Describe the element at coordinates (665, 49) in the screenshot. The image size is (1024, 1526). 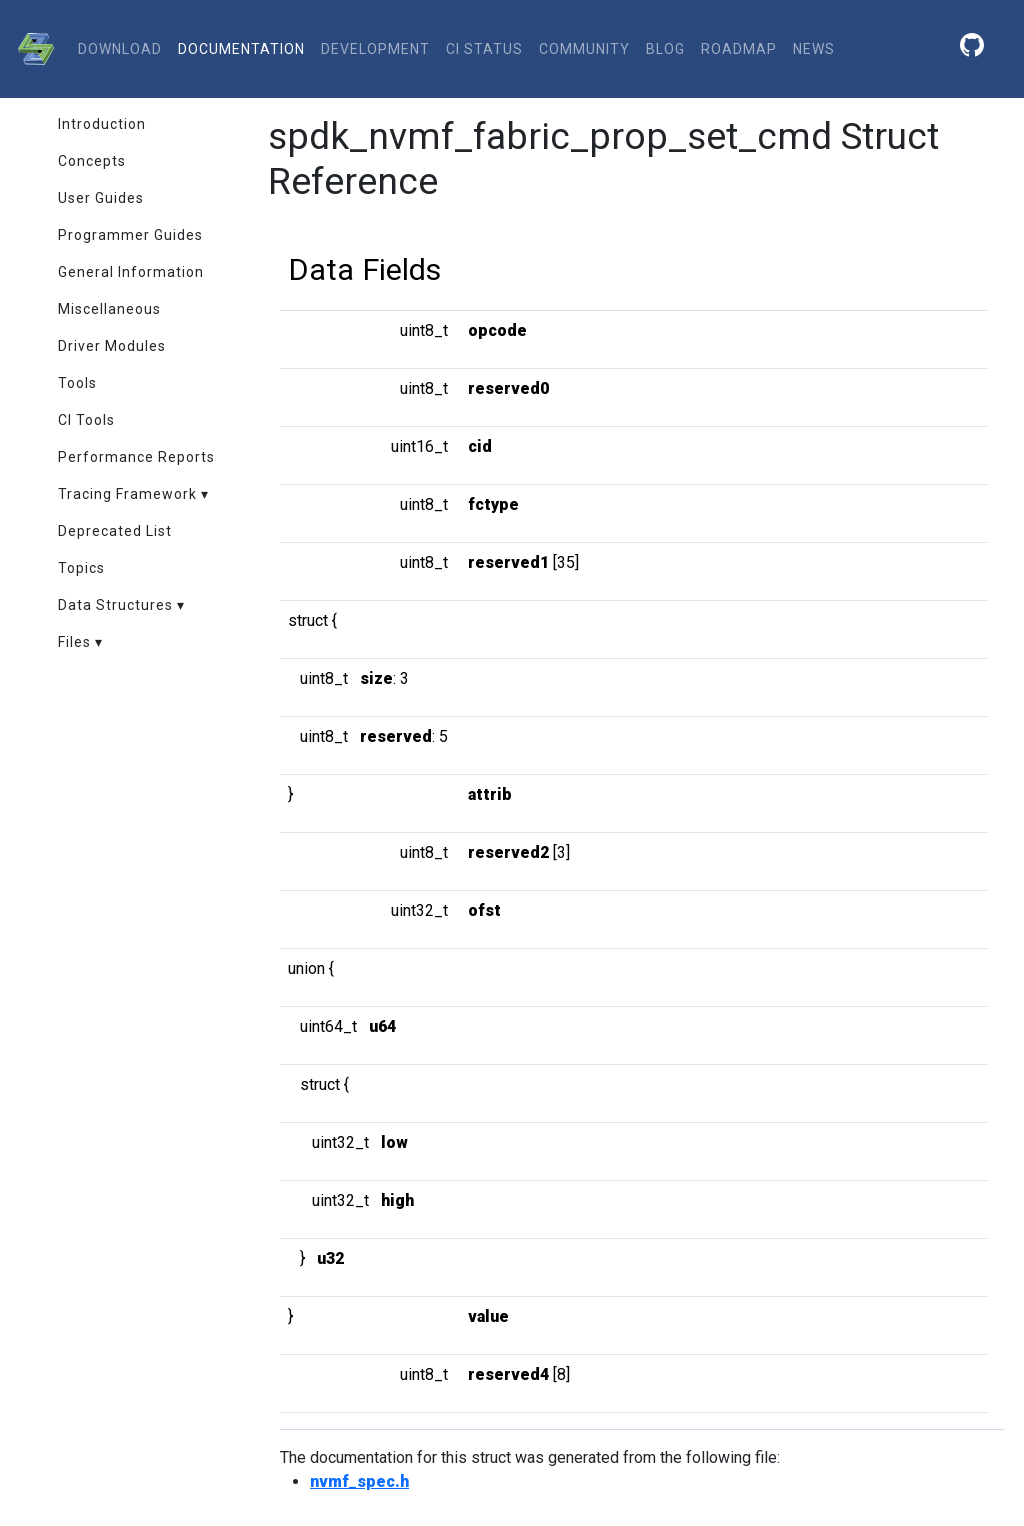
I see `Blog` at that location.